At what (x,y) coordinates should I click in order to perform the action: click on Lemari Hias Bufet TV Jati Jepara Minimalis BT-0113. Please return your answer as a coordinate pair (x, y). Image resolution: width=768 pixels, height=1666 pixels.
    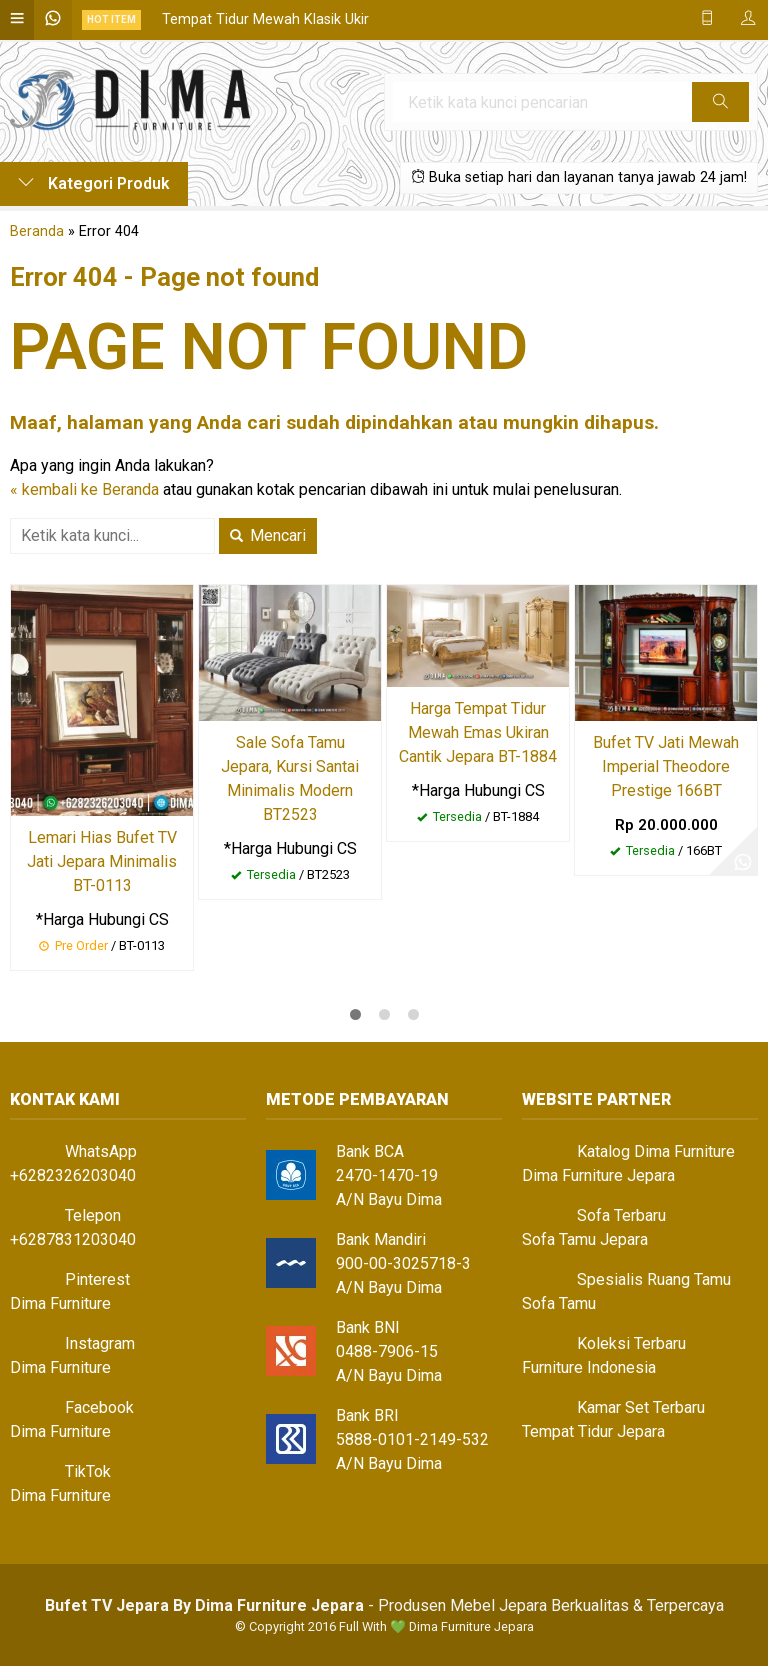
    Looking at the image, I should click on (102, 861).